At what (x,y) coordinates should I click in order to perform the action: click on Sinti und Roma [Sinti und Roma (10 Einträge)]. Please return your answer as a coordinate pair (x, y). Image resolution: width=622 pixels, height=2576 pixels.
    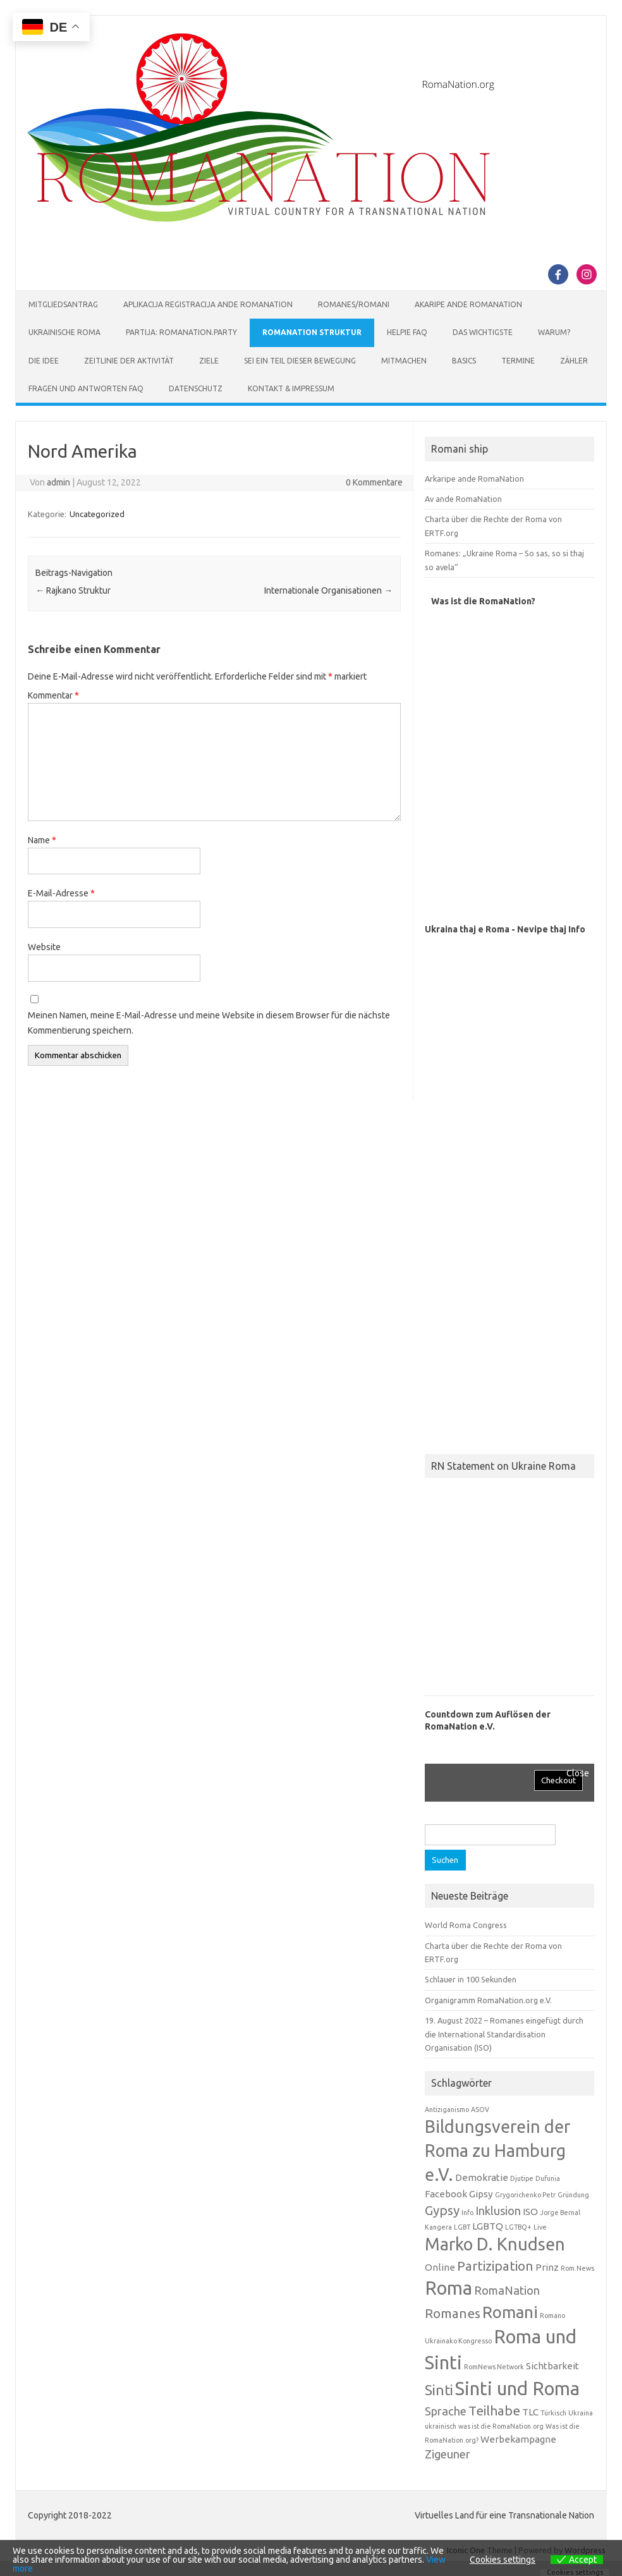
    Looking at the image, I should click on (517, 2388).